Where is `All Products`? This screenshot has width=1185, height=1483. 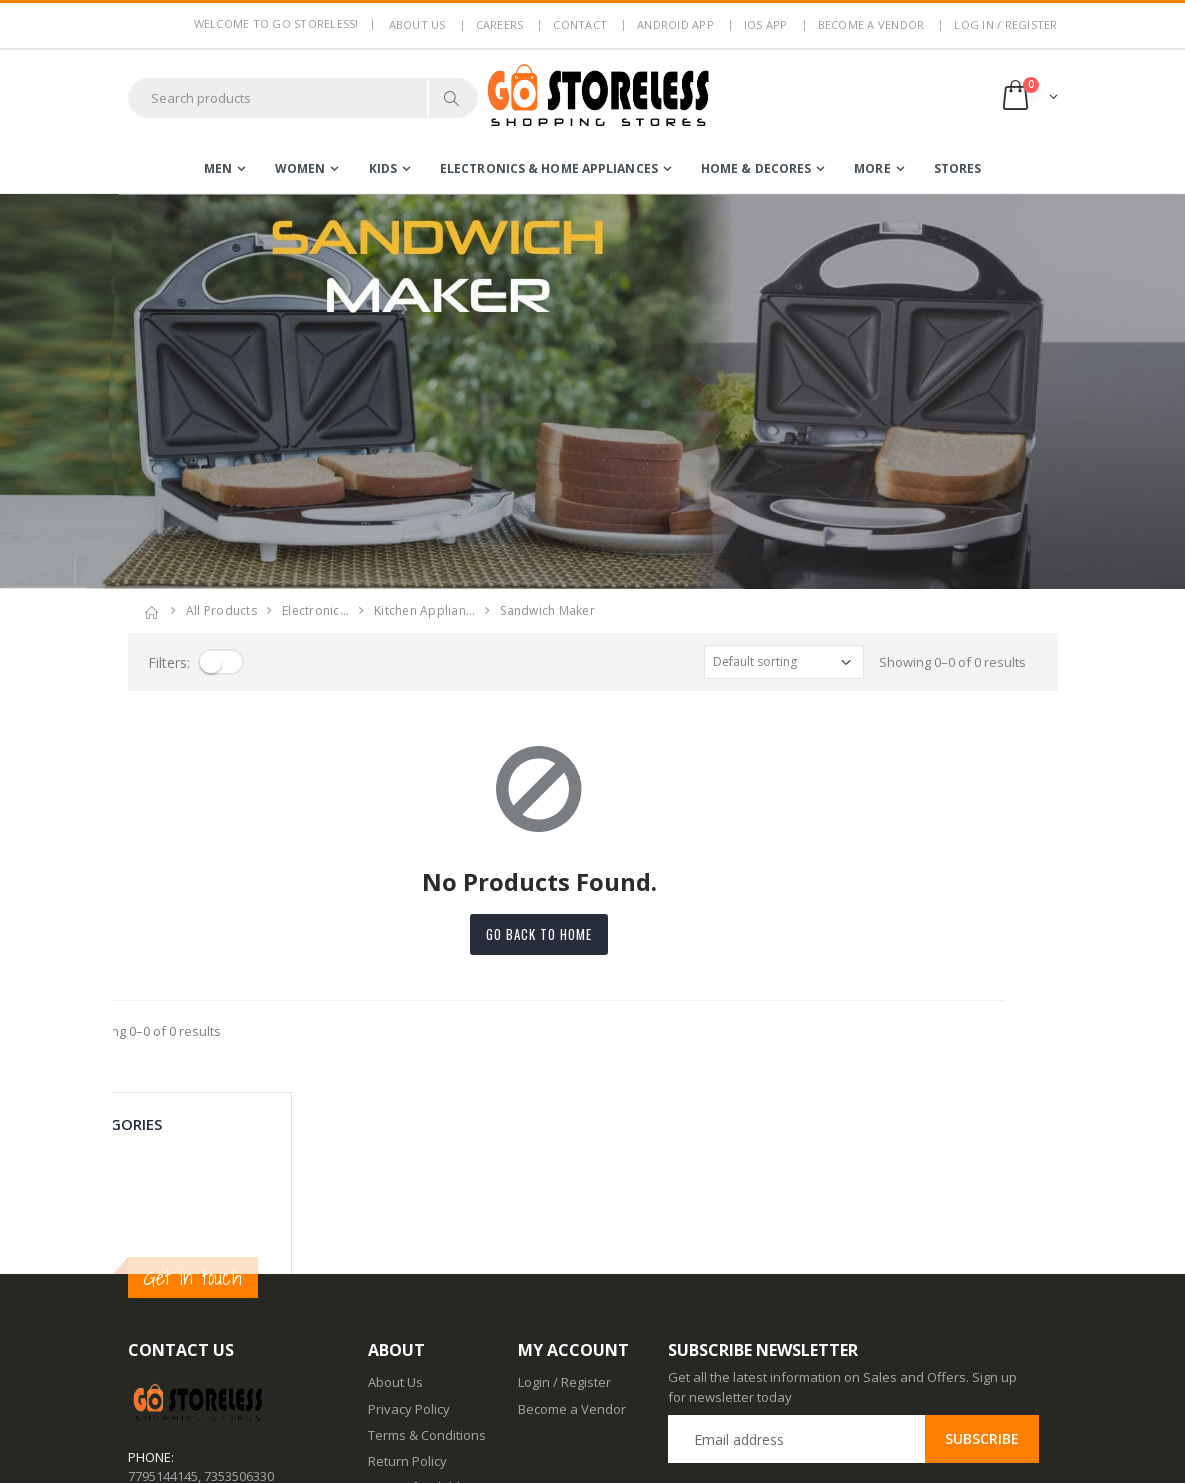
All Products is located at coordinates (221, 610).